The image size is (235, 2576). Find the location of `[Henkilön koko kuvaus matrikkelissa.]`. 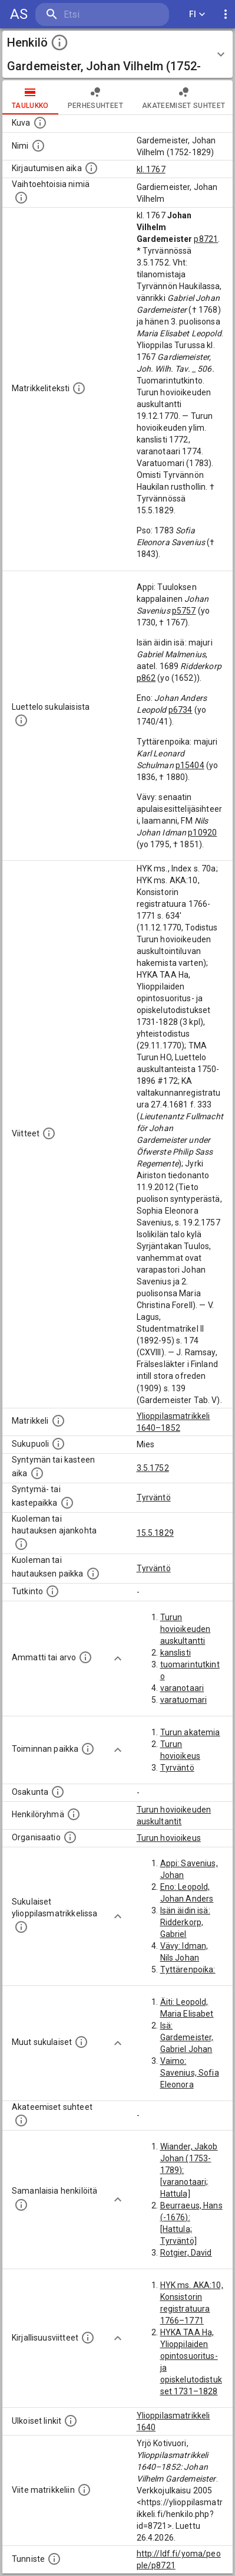

[Henkilön koko kuvaus matrikkelissa.] is located at coordinates (78, 388).